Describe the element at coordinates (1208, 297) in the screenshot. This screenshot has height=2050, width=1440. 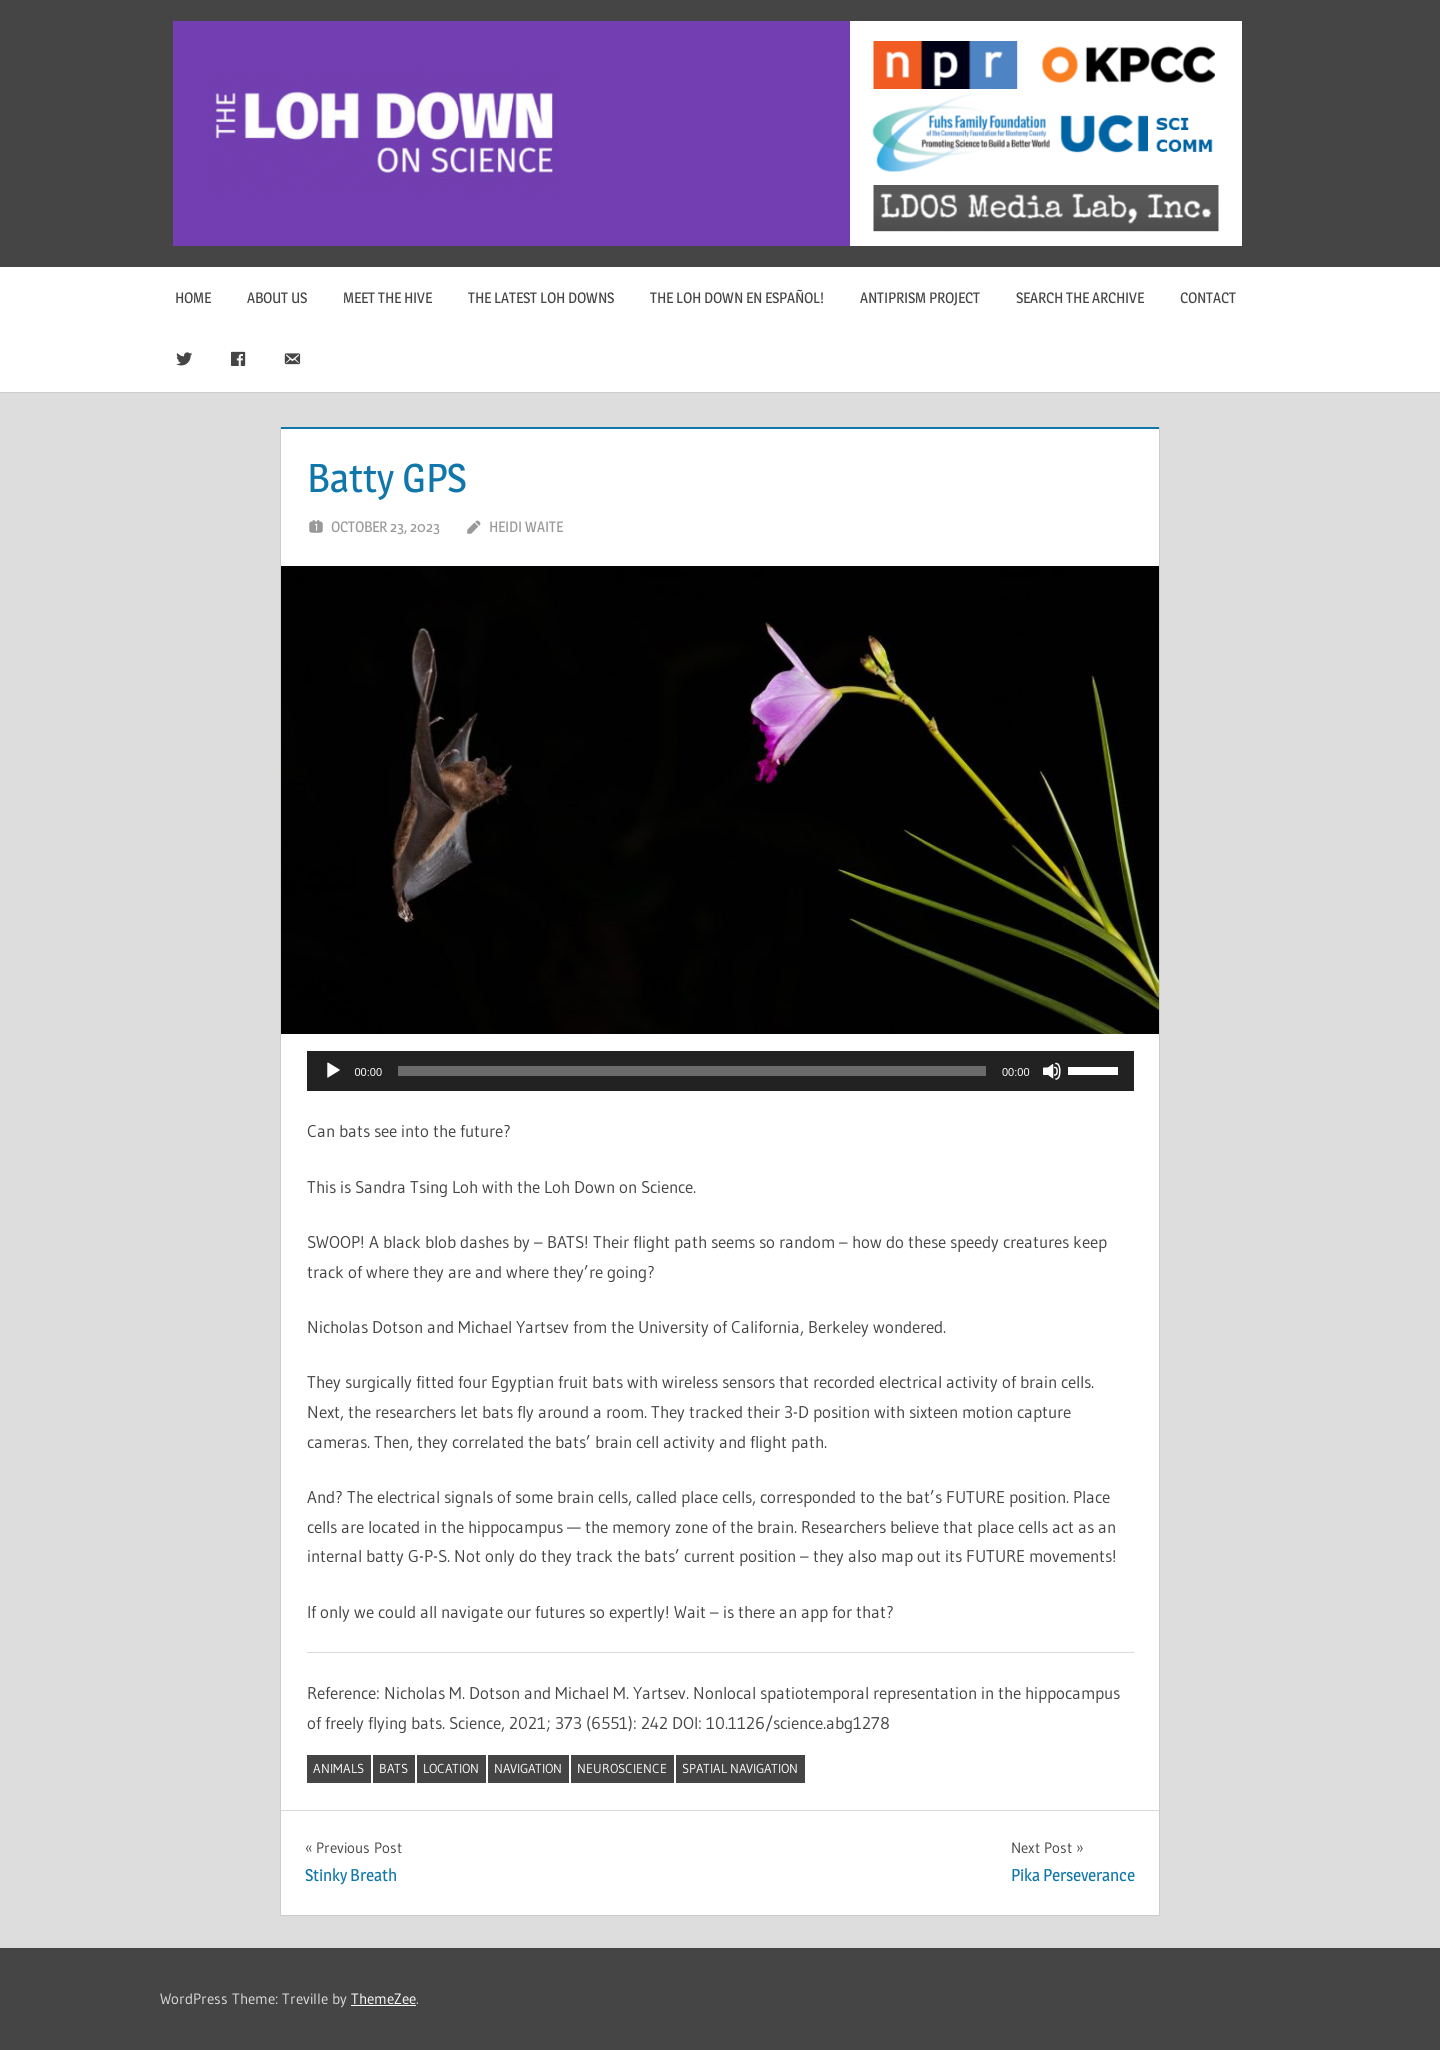
I see `Contact` at that location.